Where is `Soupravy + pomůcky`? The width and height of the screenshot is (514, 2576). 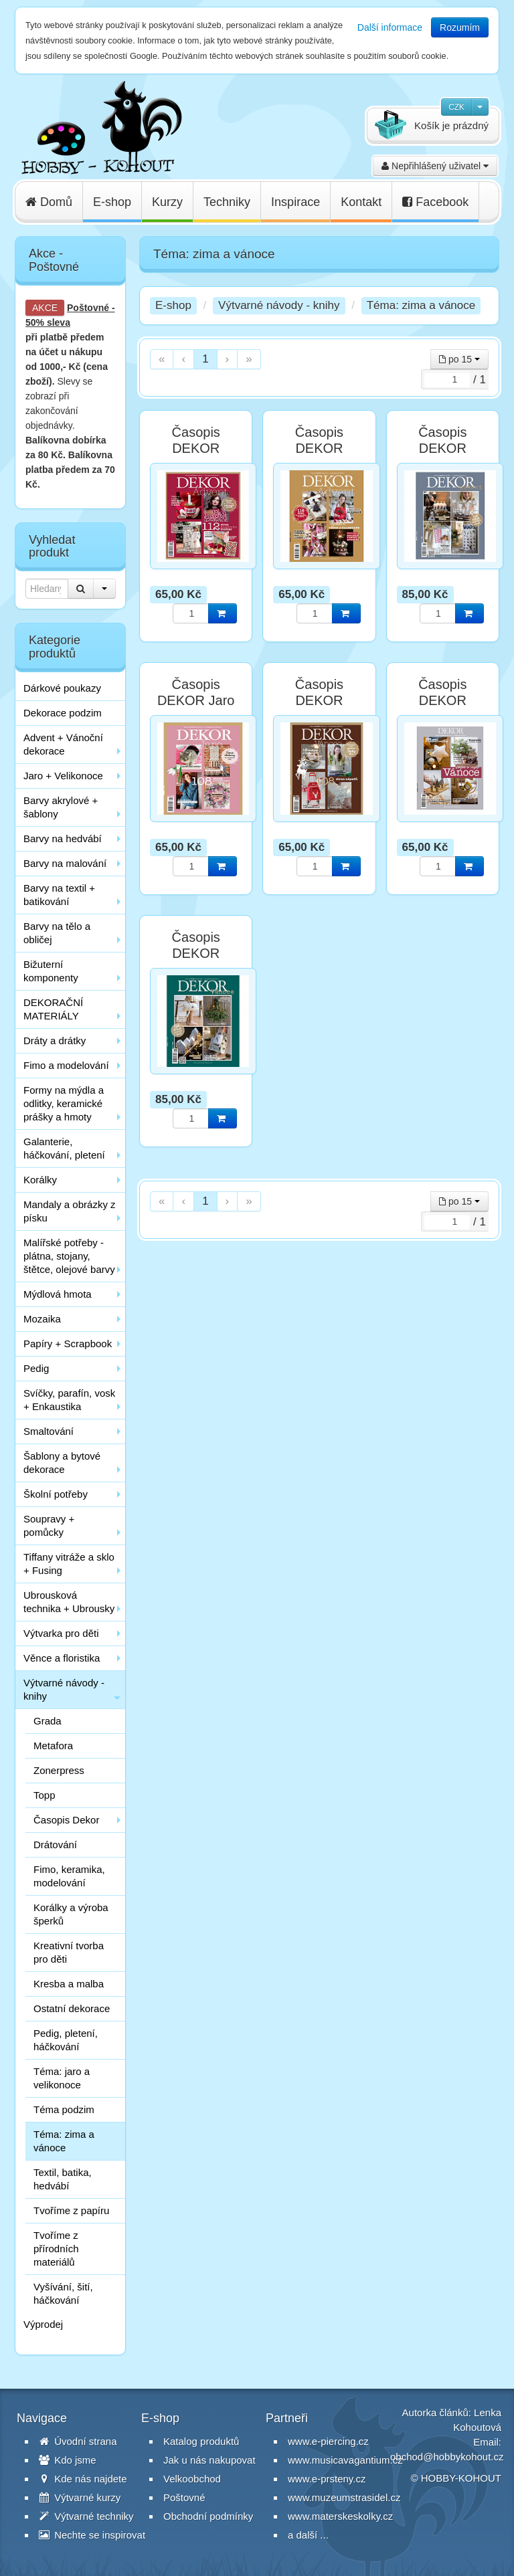 Soupravy + pomůcky is located at coordinates (48, 1525).